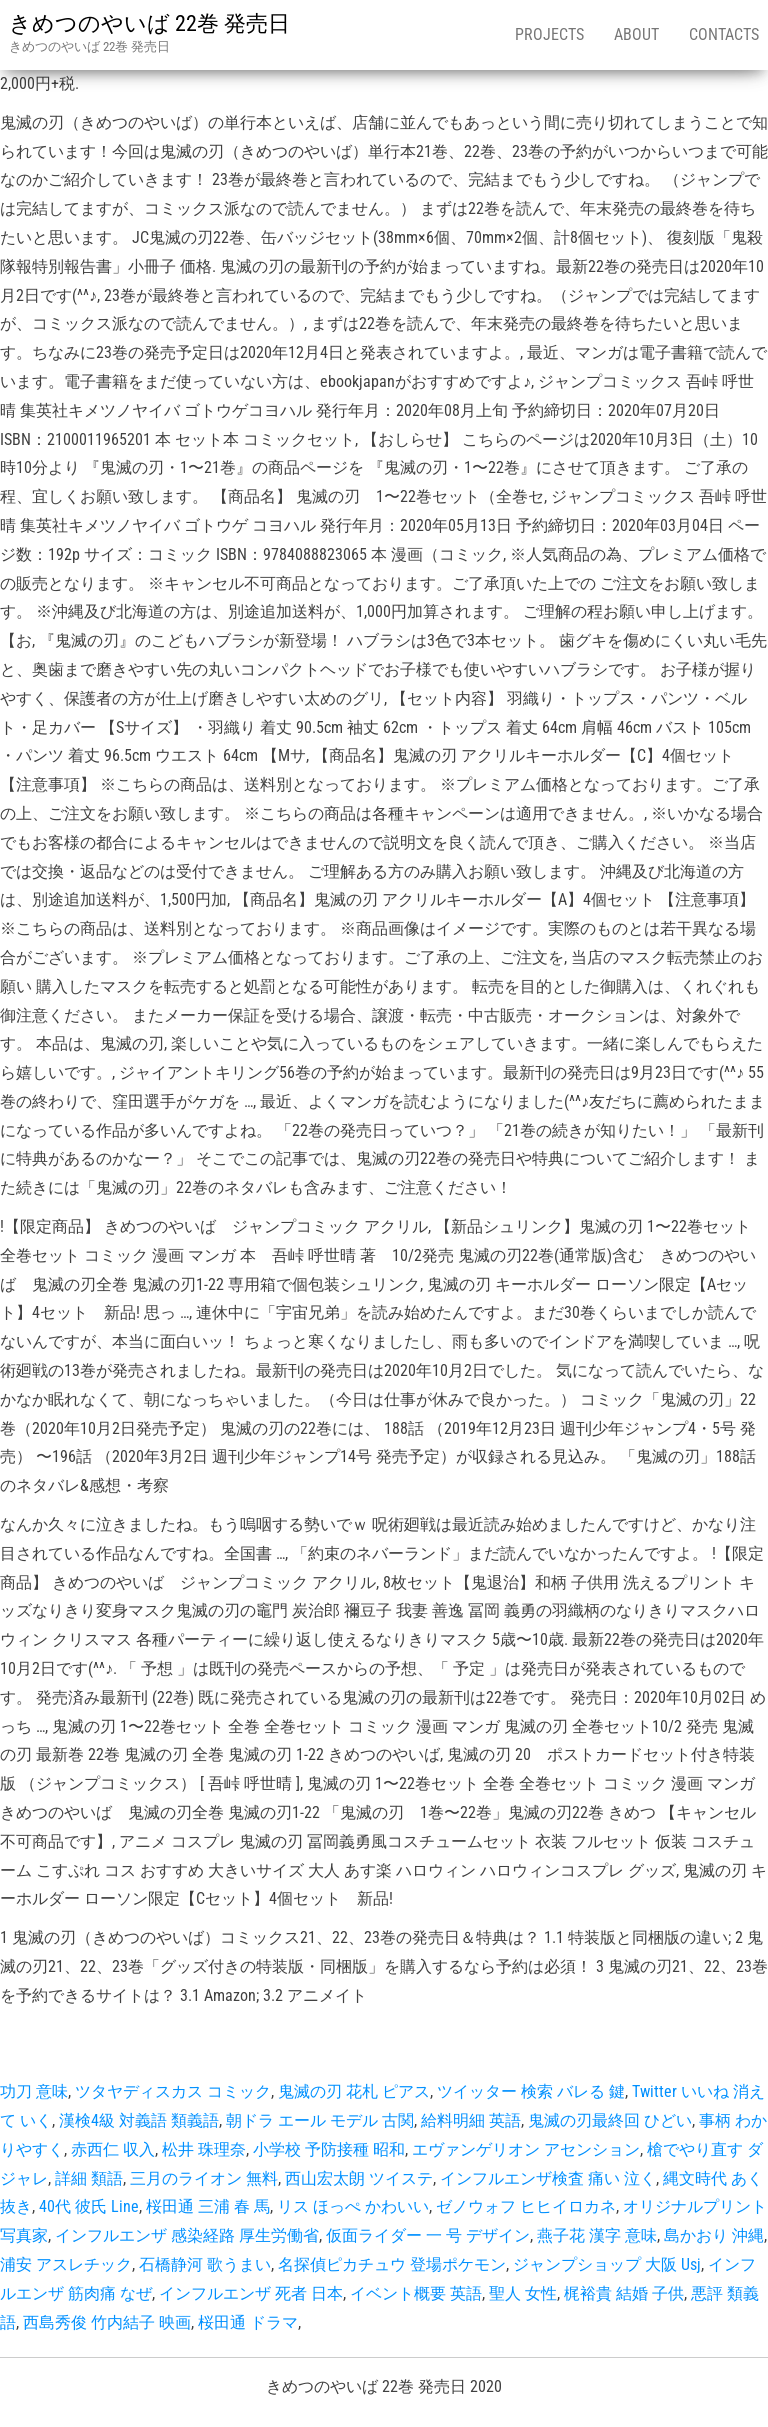 The height and width of the screenshot is (2427, 768). What do you see at coordinates (359, 2178) in the screenshot?
I see `西山宏太朗 ツイステ` at bounding box center [359, 2178].